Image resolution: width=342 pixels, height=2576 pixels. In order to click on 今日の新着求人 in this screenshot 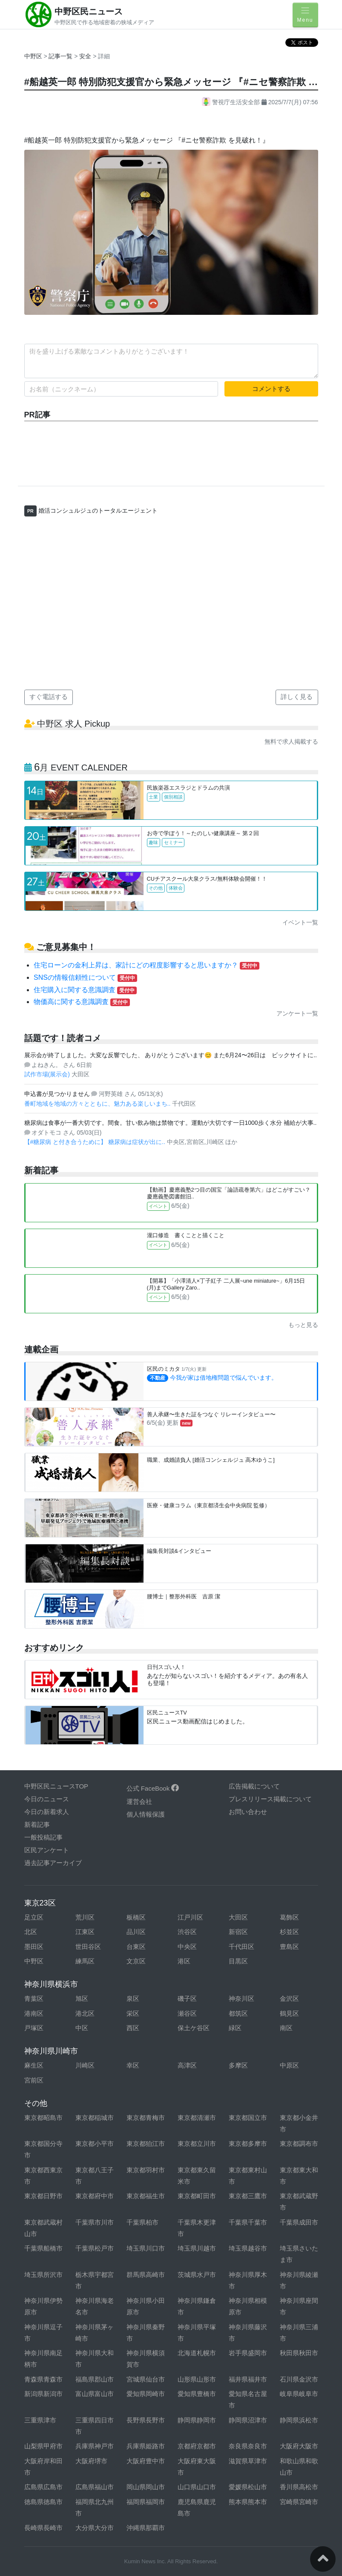, I will do `click(46, 1811)`.